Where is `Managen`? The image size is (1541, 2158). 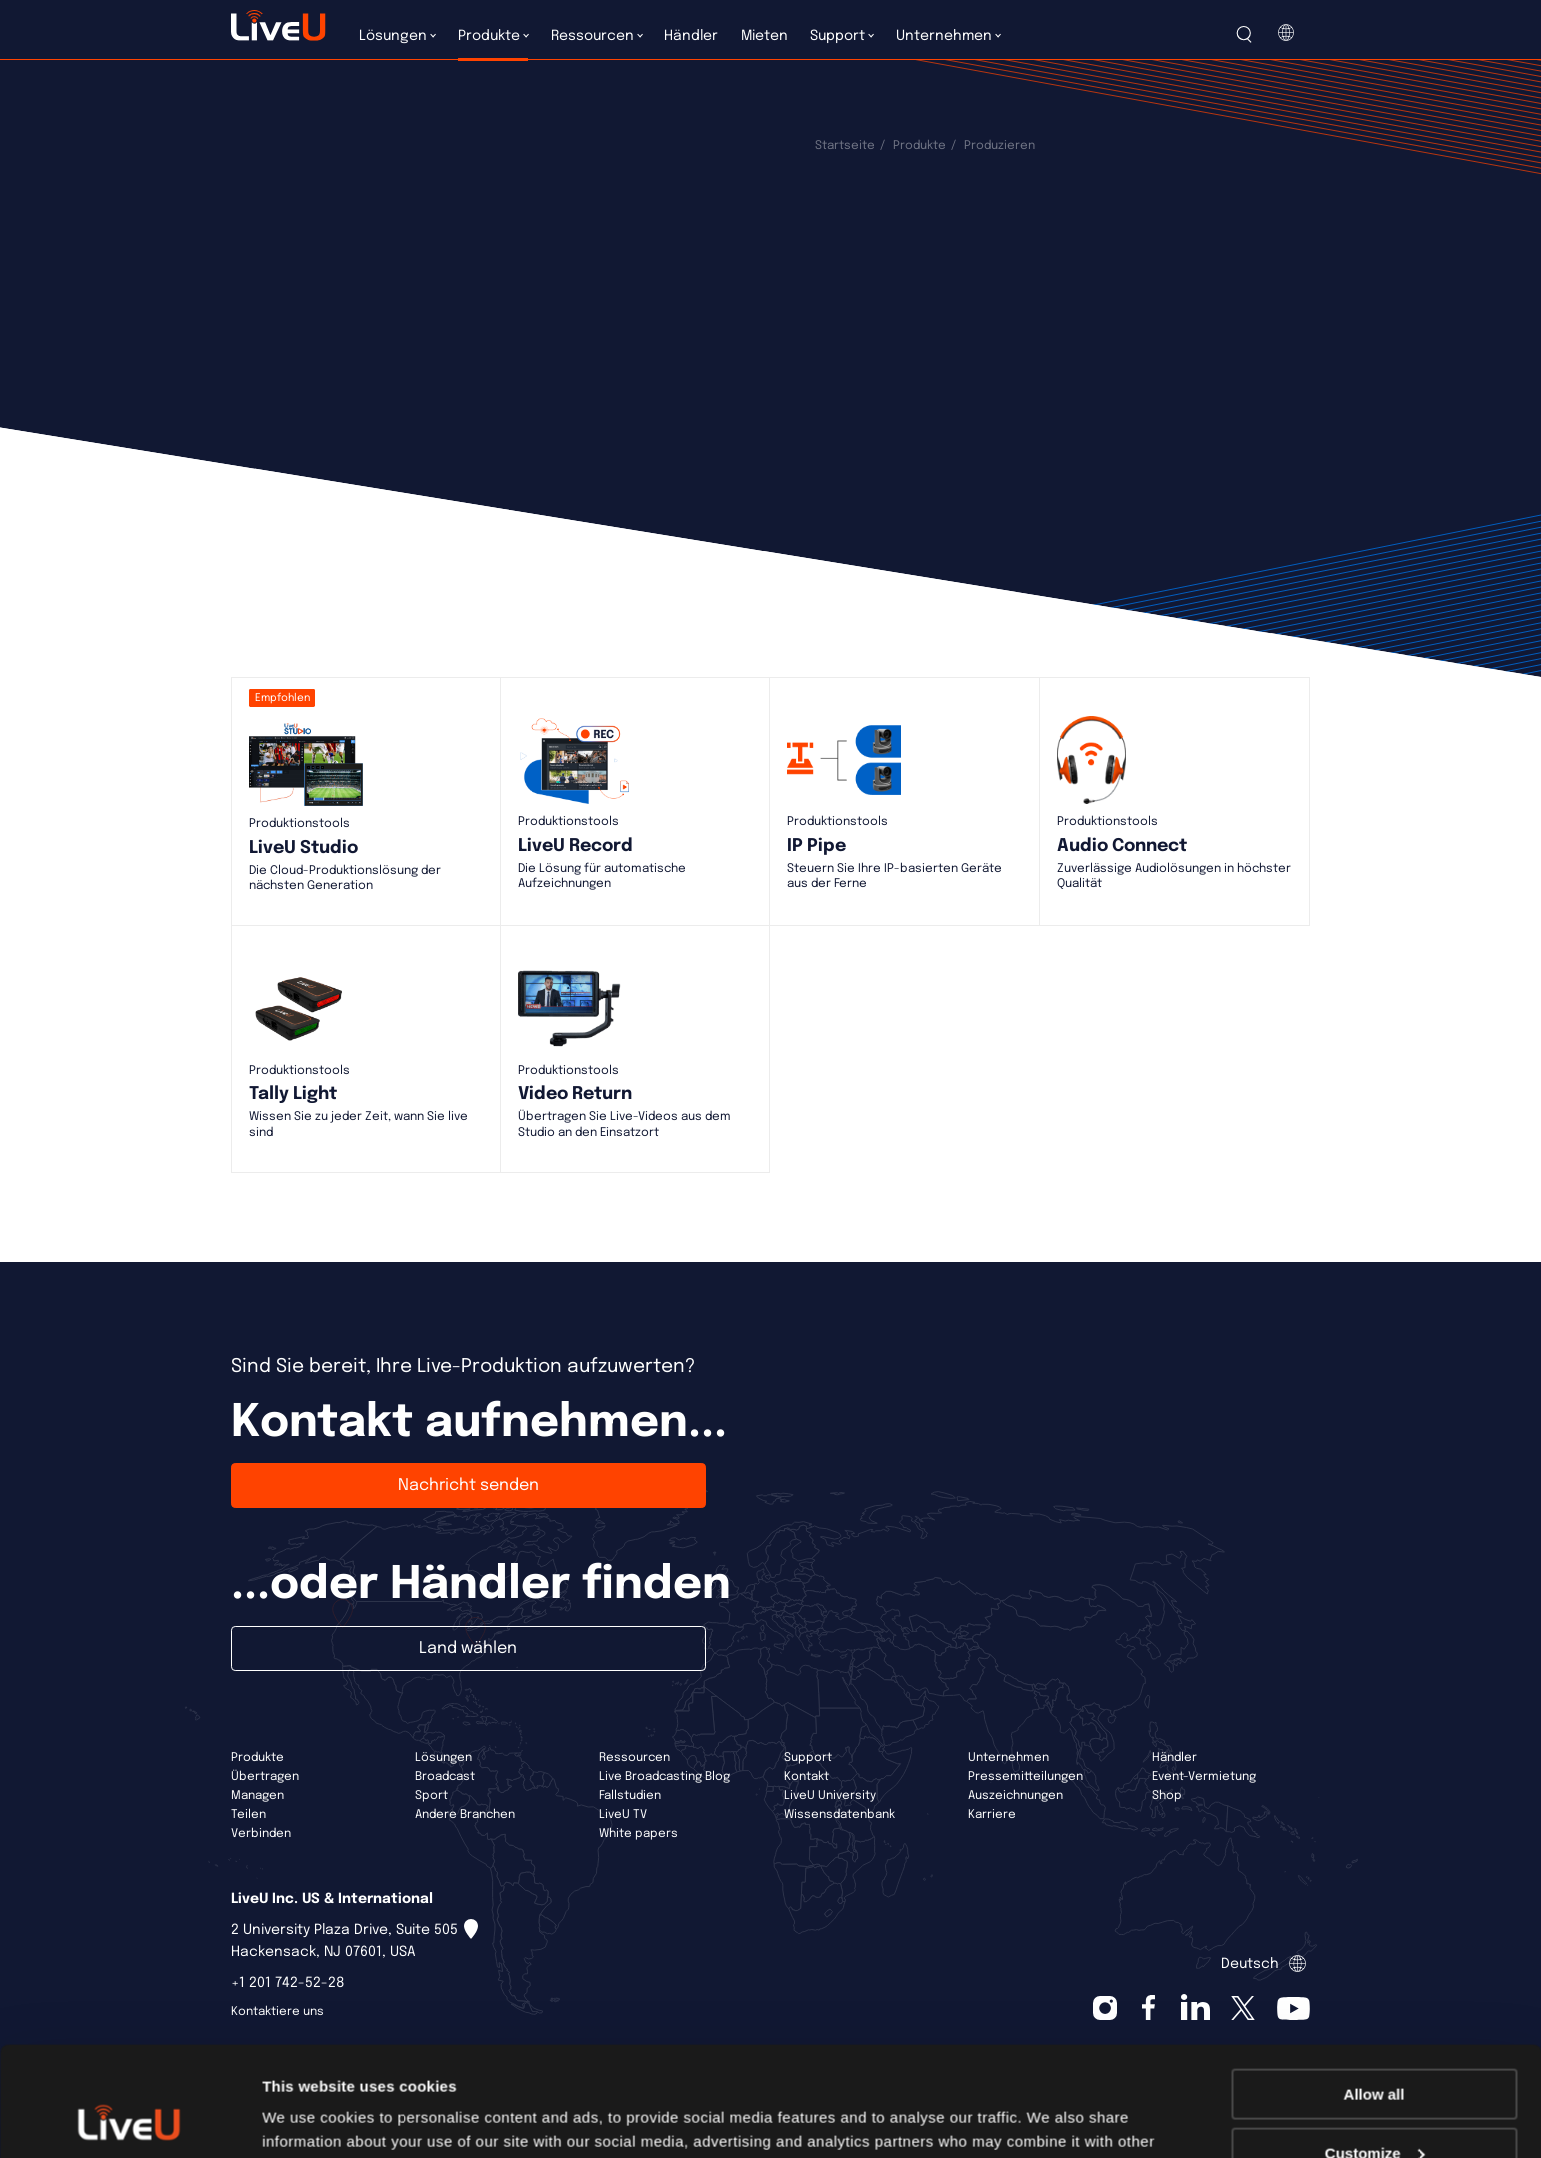
Managen is located at coordinates (257, 1796).